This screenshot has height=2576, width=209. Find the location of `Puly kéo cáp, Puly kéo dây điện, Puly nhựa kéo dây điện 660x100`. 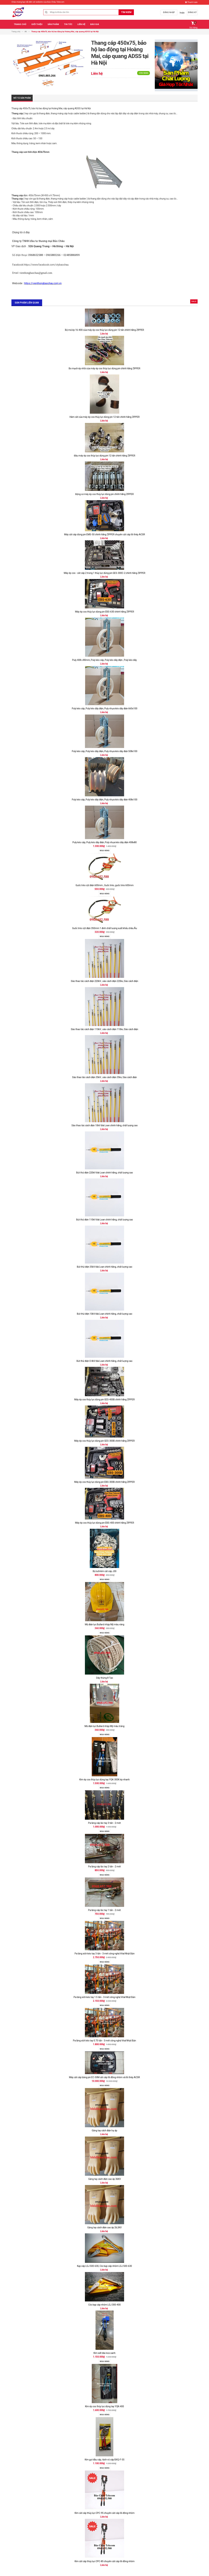

Puly kéo cáp, Puly kéo dây điện, Puly nhựa kéo dây điện 660x100 is located at coordinates (104, 708).